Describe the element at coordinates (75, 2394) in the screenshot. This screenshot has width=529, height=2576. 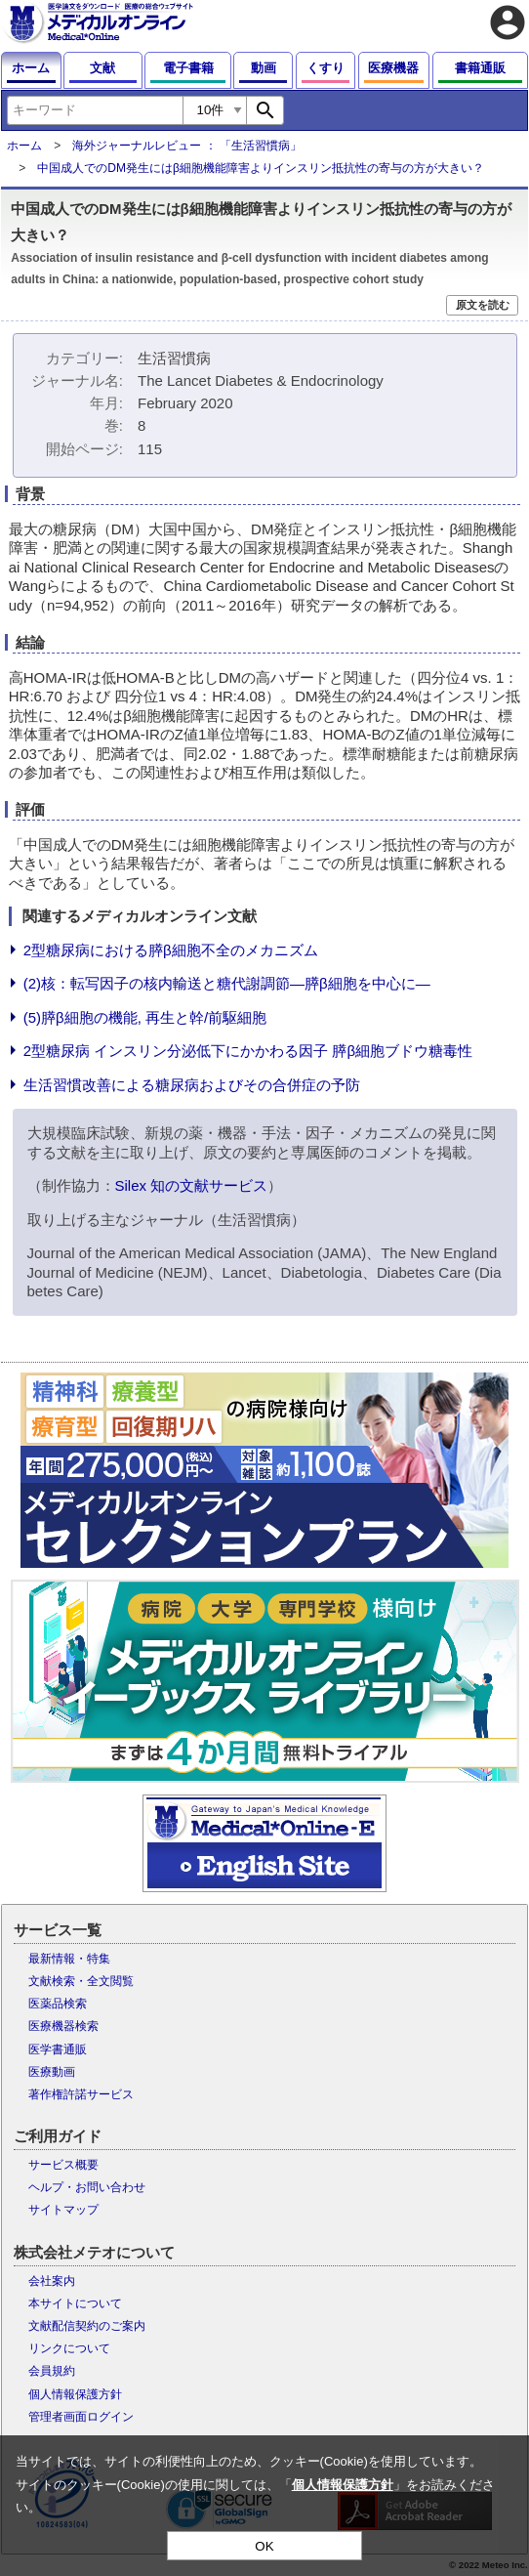
I see `個人情報保護方針` at that location.